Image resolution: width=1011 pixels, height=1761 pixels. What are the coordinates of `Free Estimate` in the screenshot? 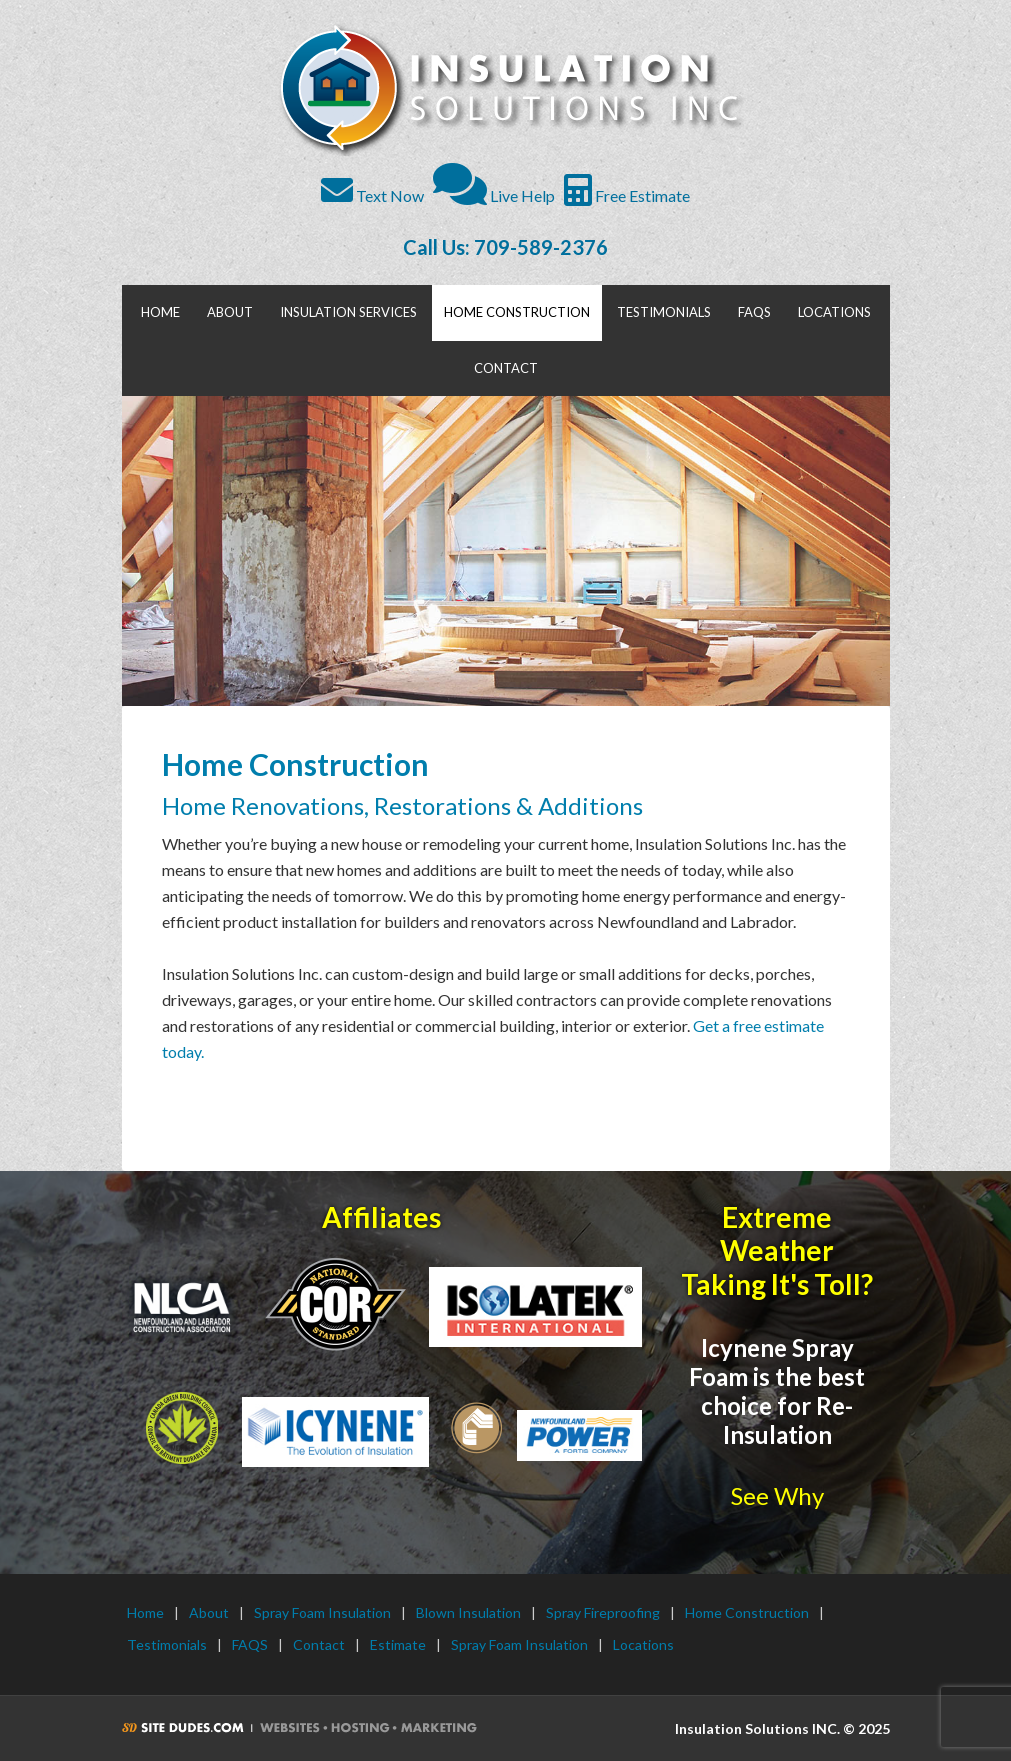 It's located at (627, 195).